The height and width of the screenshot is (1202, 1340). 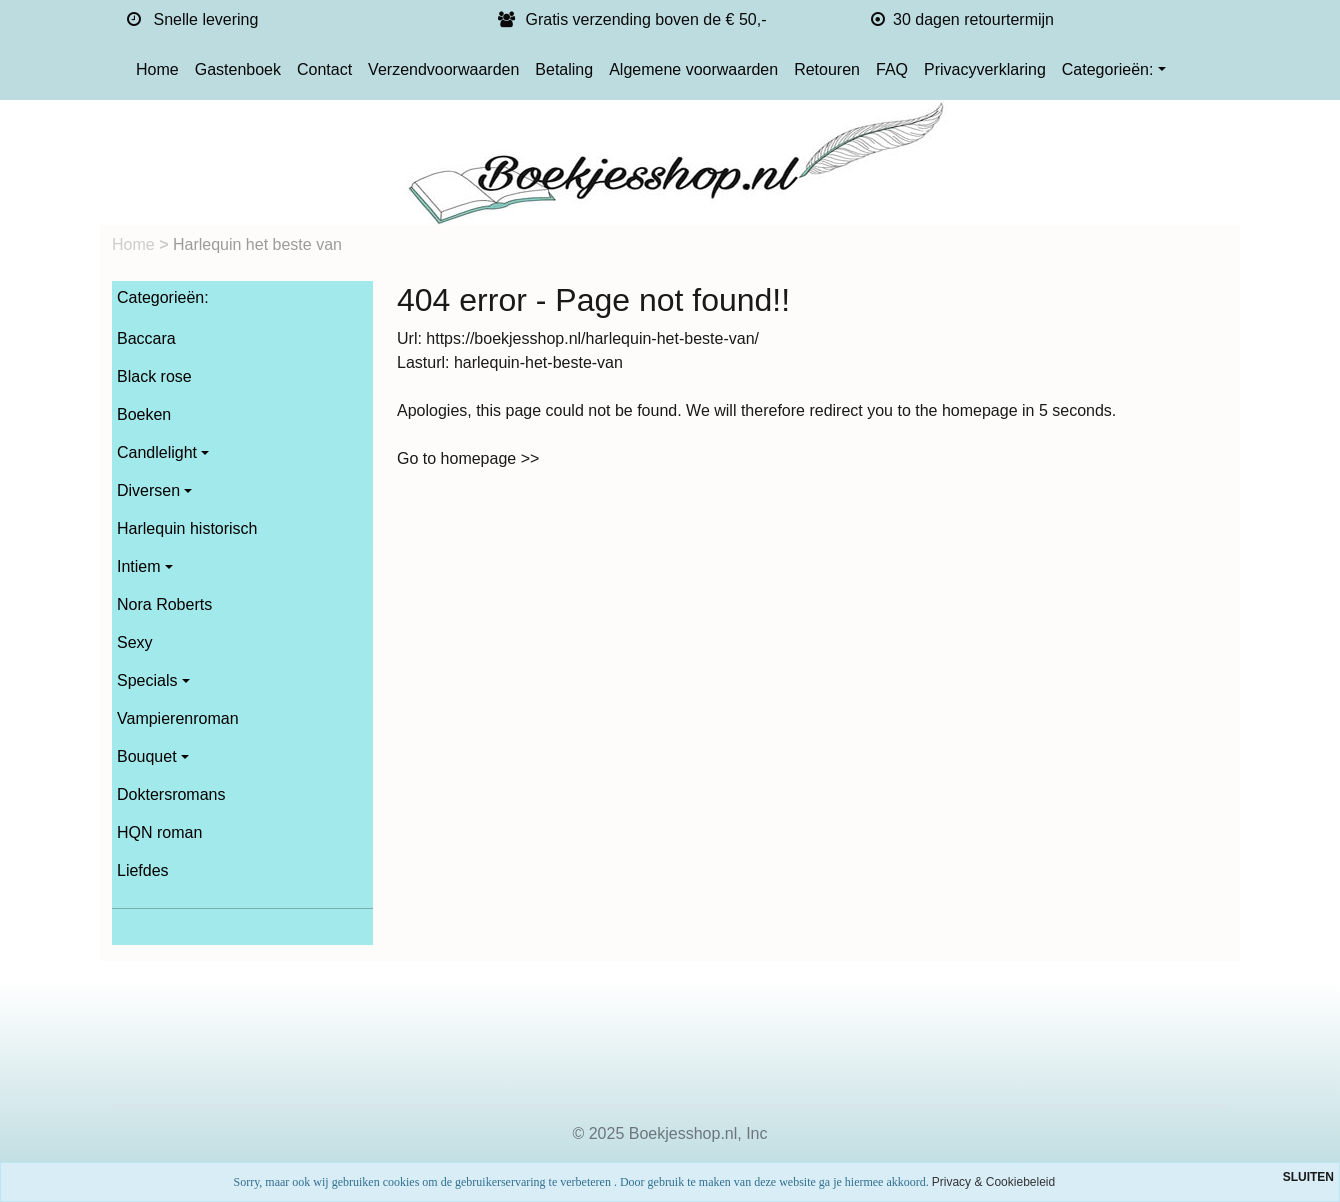 I want to click on FAQ, so click(x=892, y=69).